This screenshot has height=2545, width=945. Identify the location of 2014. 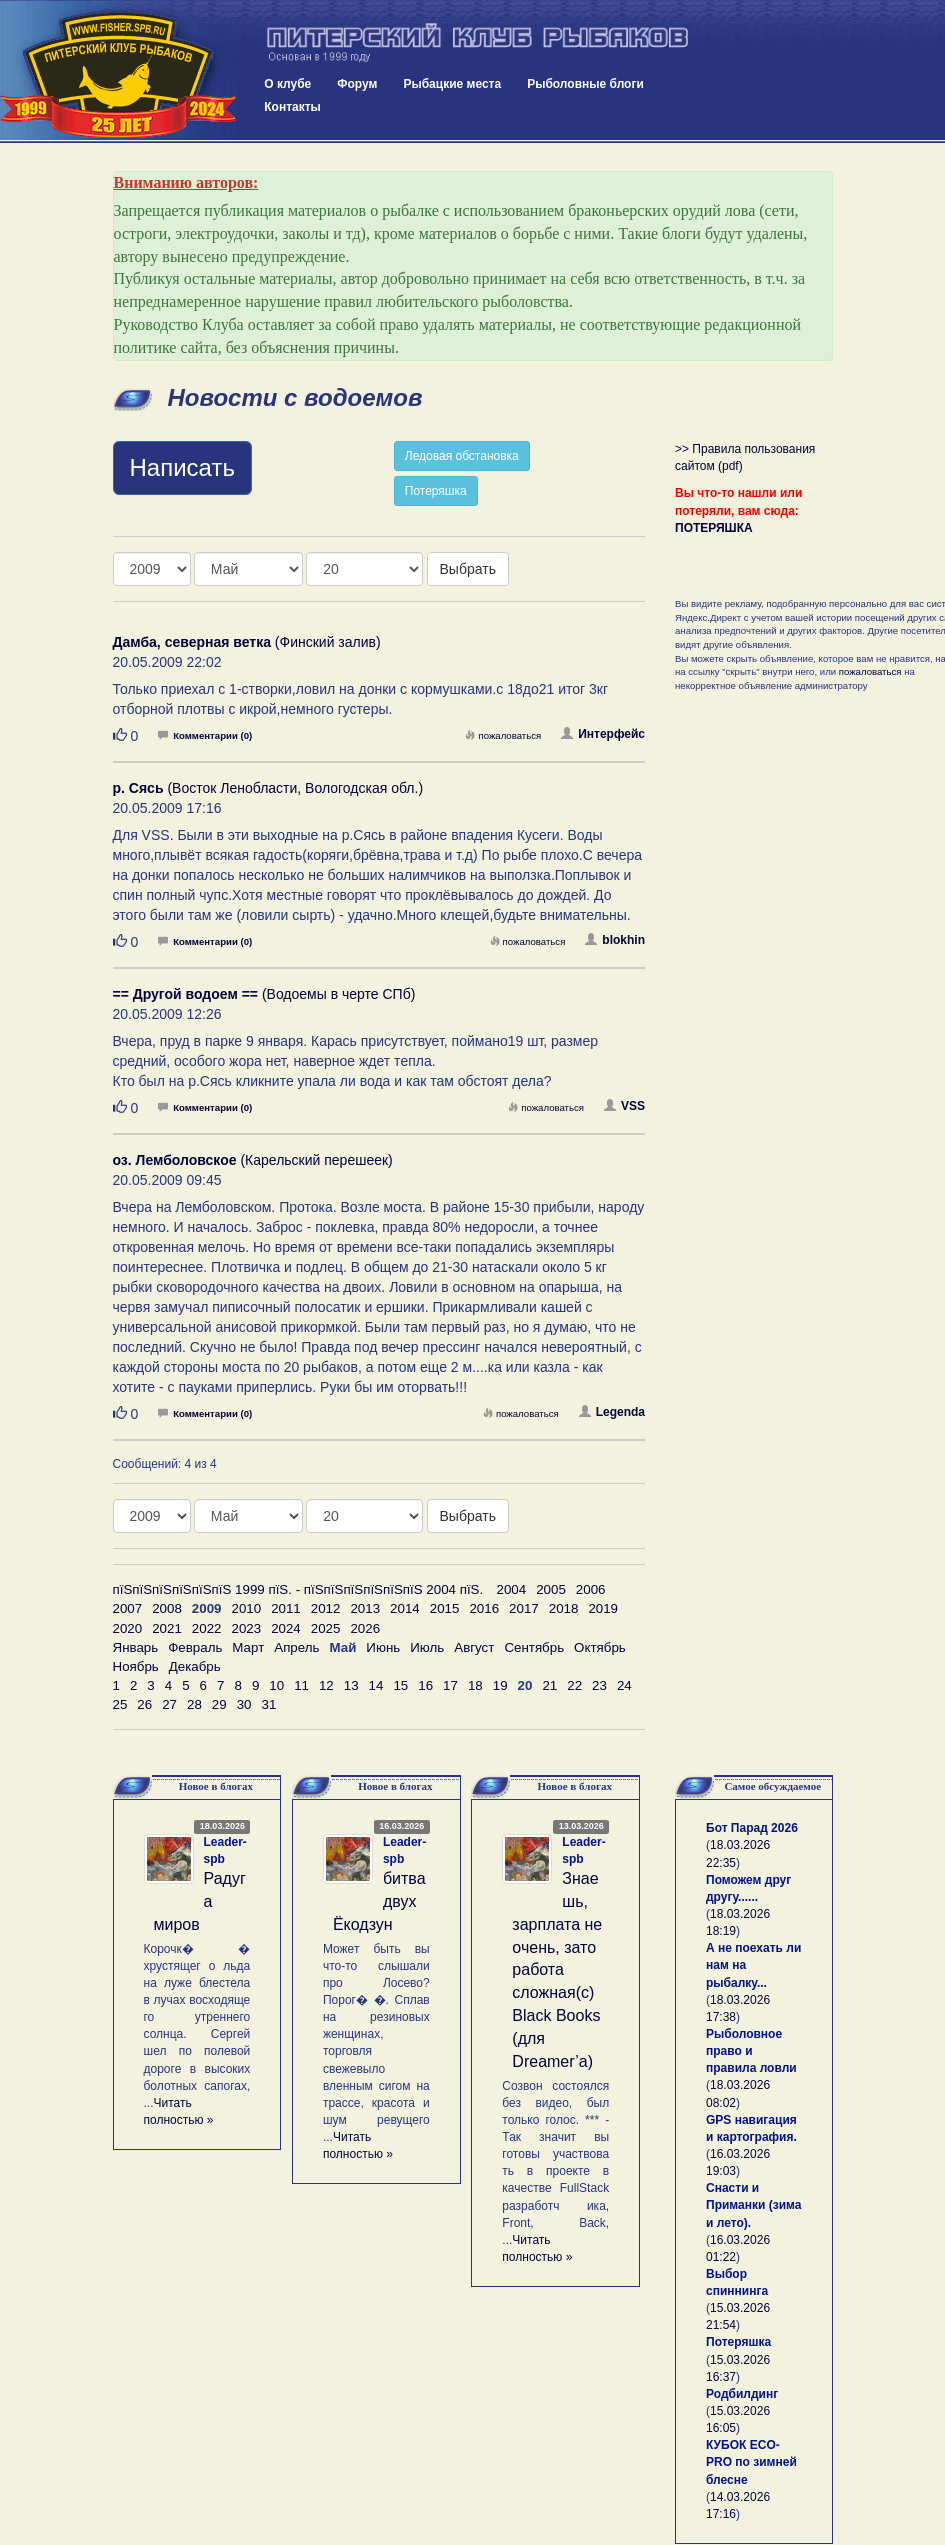
(405, 1608).